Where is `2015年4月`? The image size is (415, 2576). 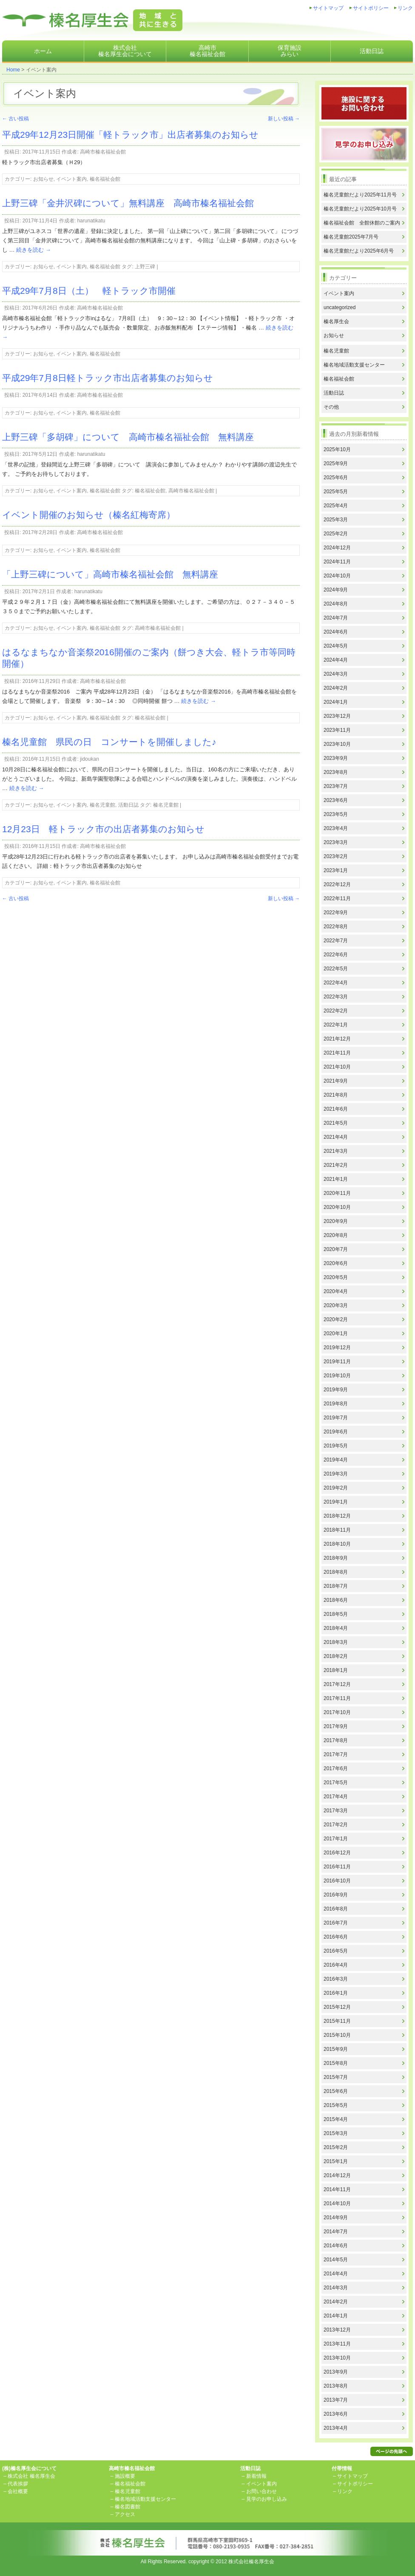 2015年4月 is located at coordinates (336, 2119).